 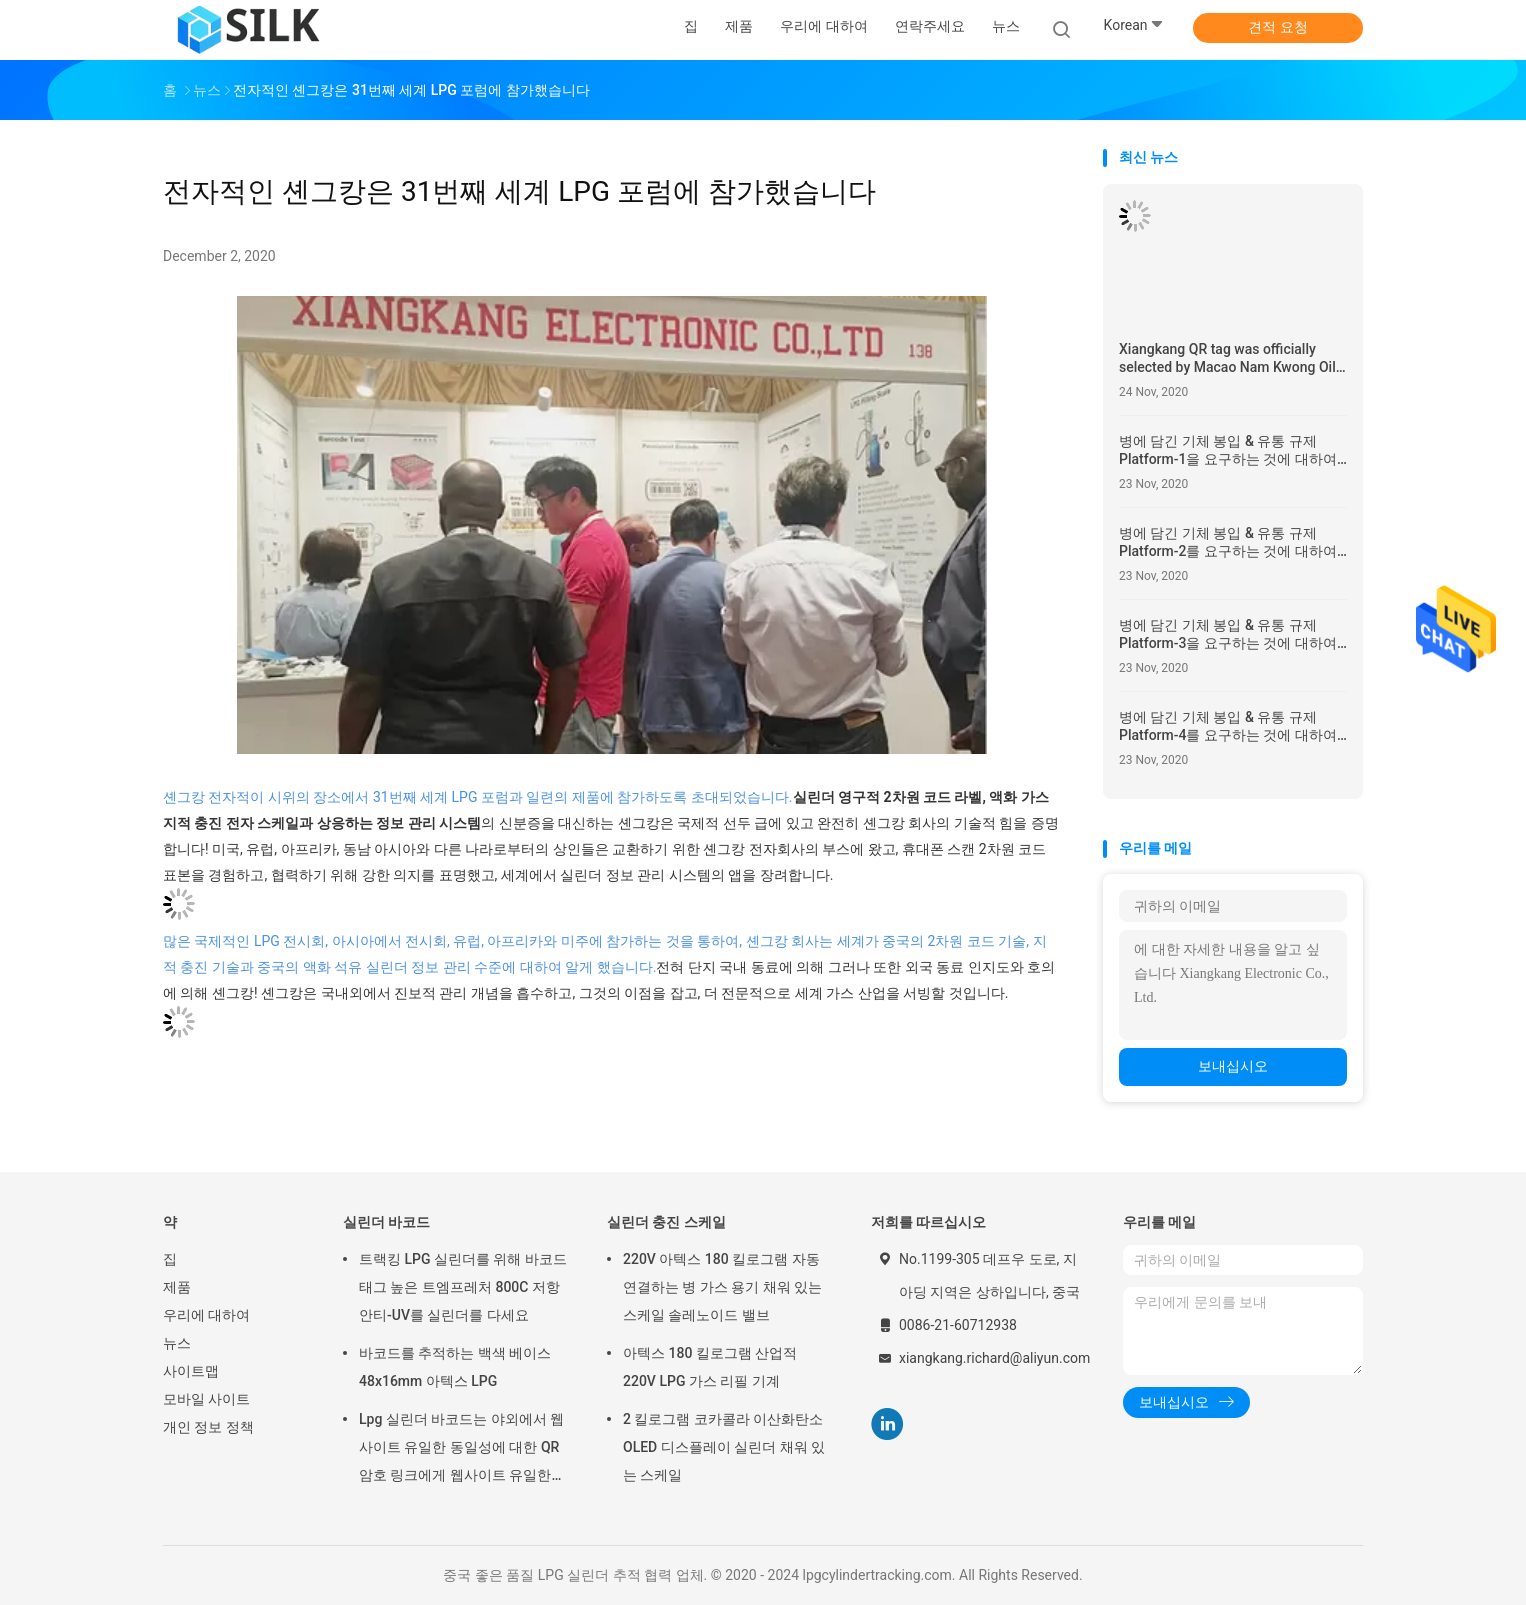 I want to click on Lpg 실린더 바코드는 야외에서 웹사이트 유일한 동일성에 대한 QR 암호 링크에게 웹사이트 유일한 동일성에 대한 QR 암호 링크 라벨을 붙입니다, so click(x=461, y=1450).